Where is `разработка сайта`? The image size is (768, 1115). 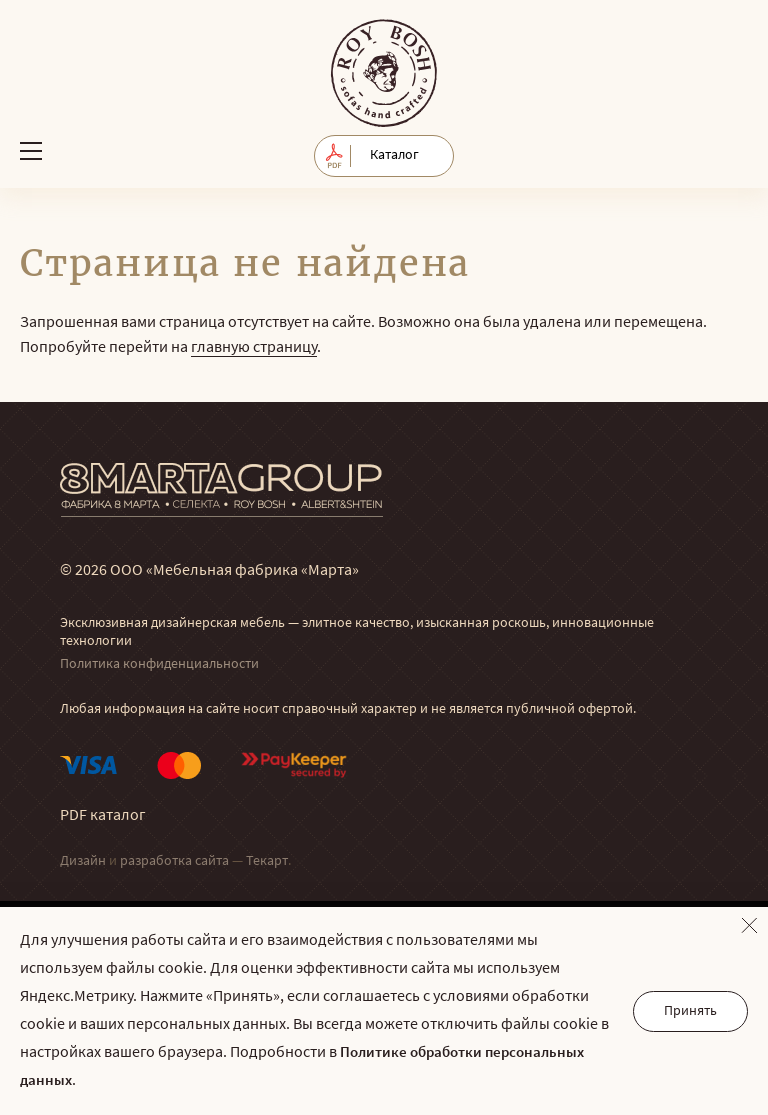
разработка сайта is located at coordinates (174, 861).